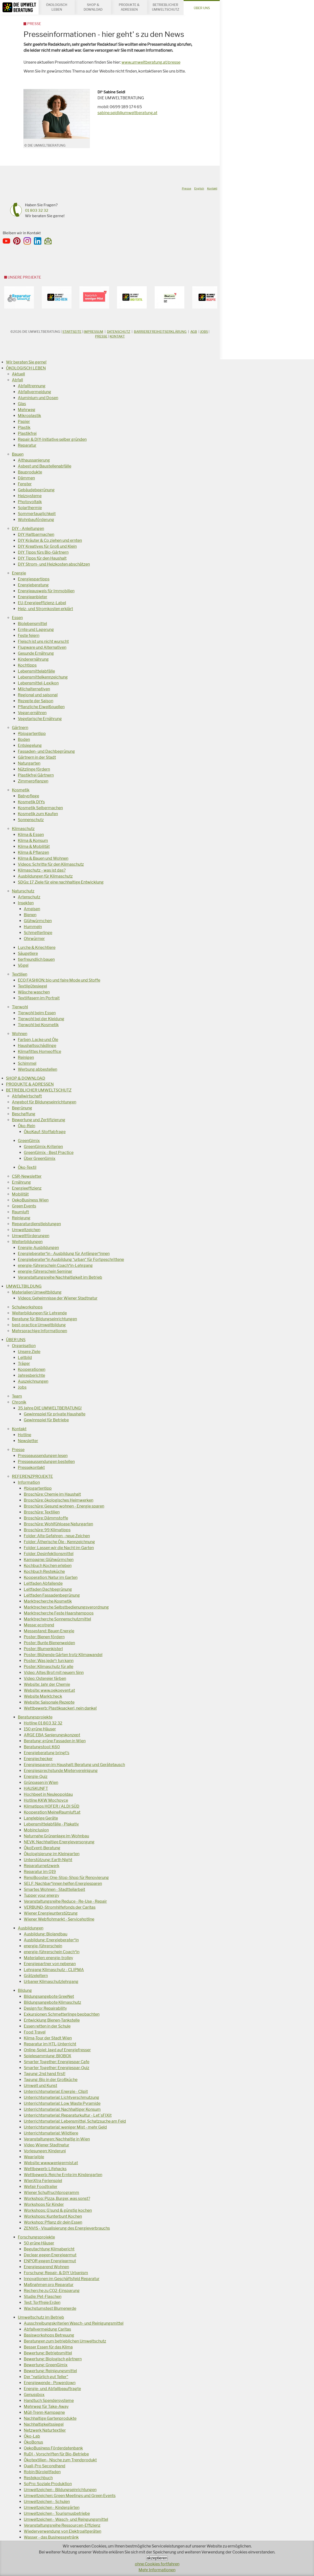  Describe the element at coordinates (46, 1461) in the screenshot. I see `Presseaussendungen bestellen` at that location.